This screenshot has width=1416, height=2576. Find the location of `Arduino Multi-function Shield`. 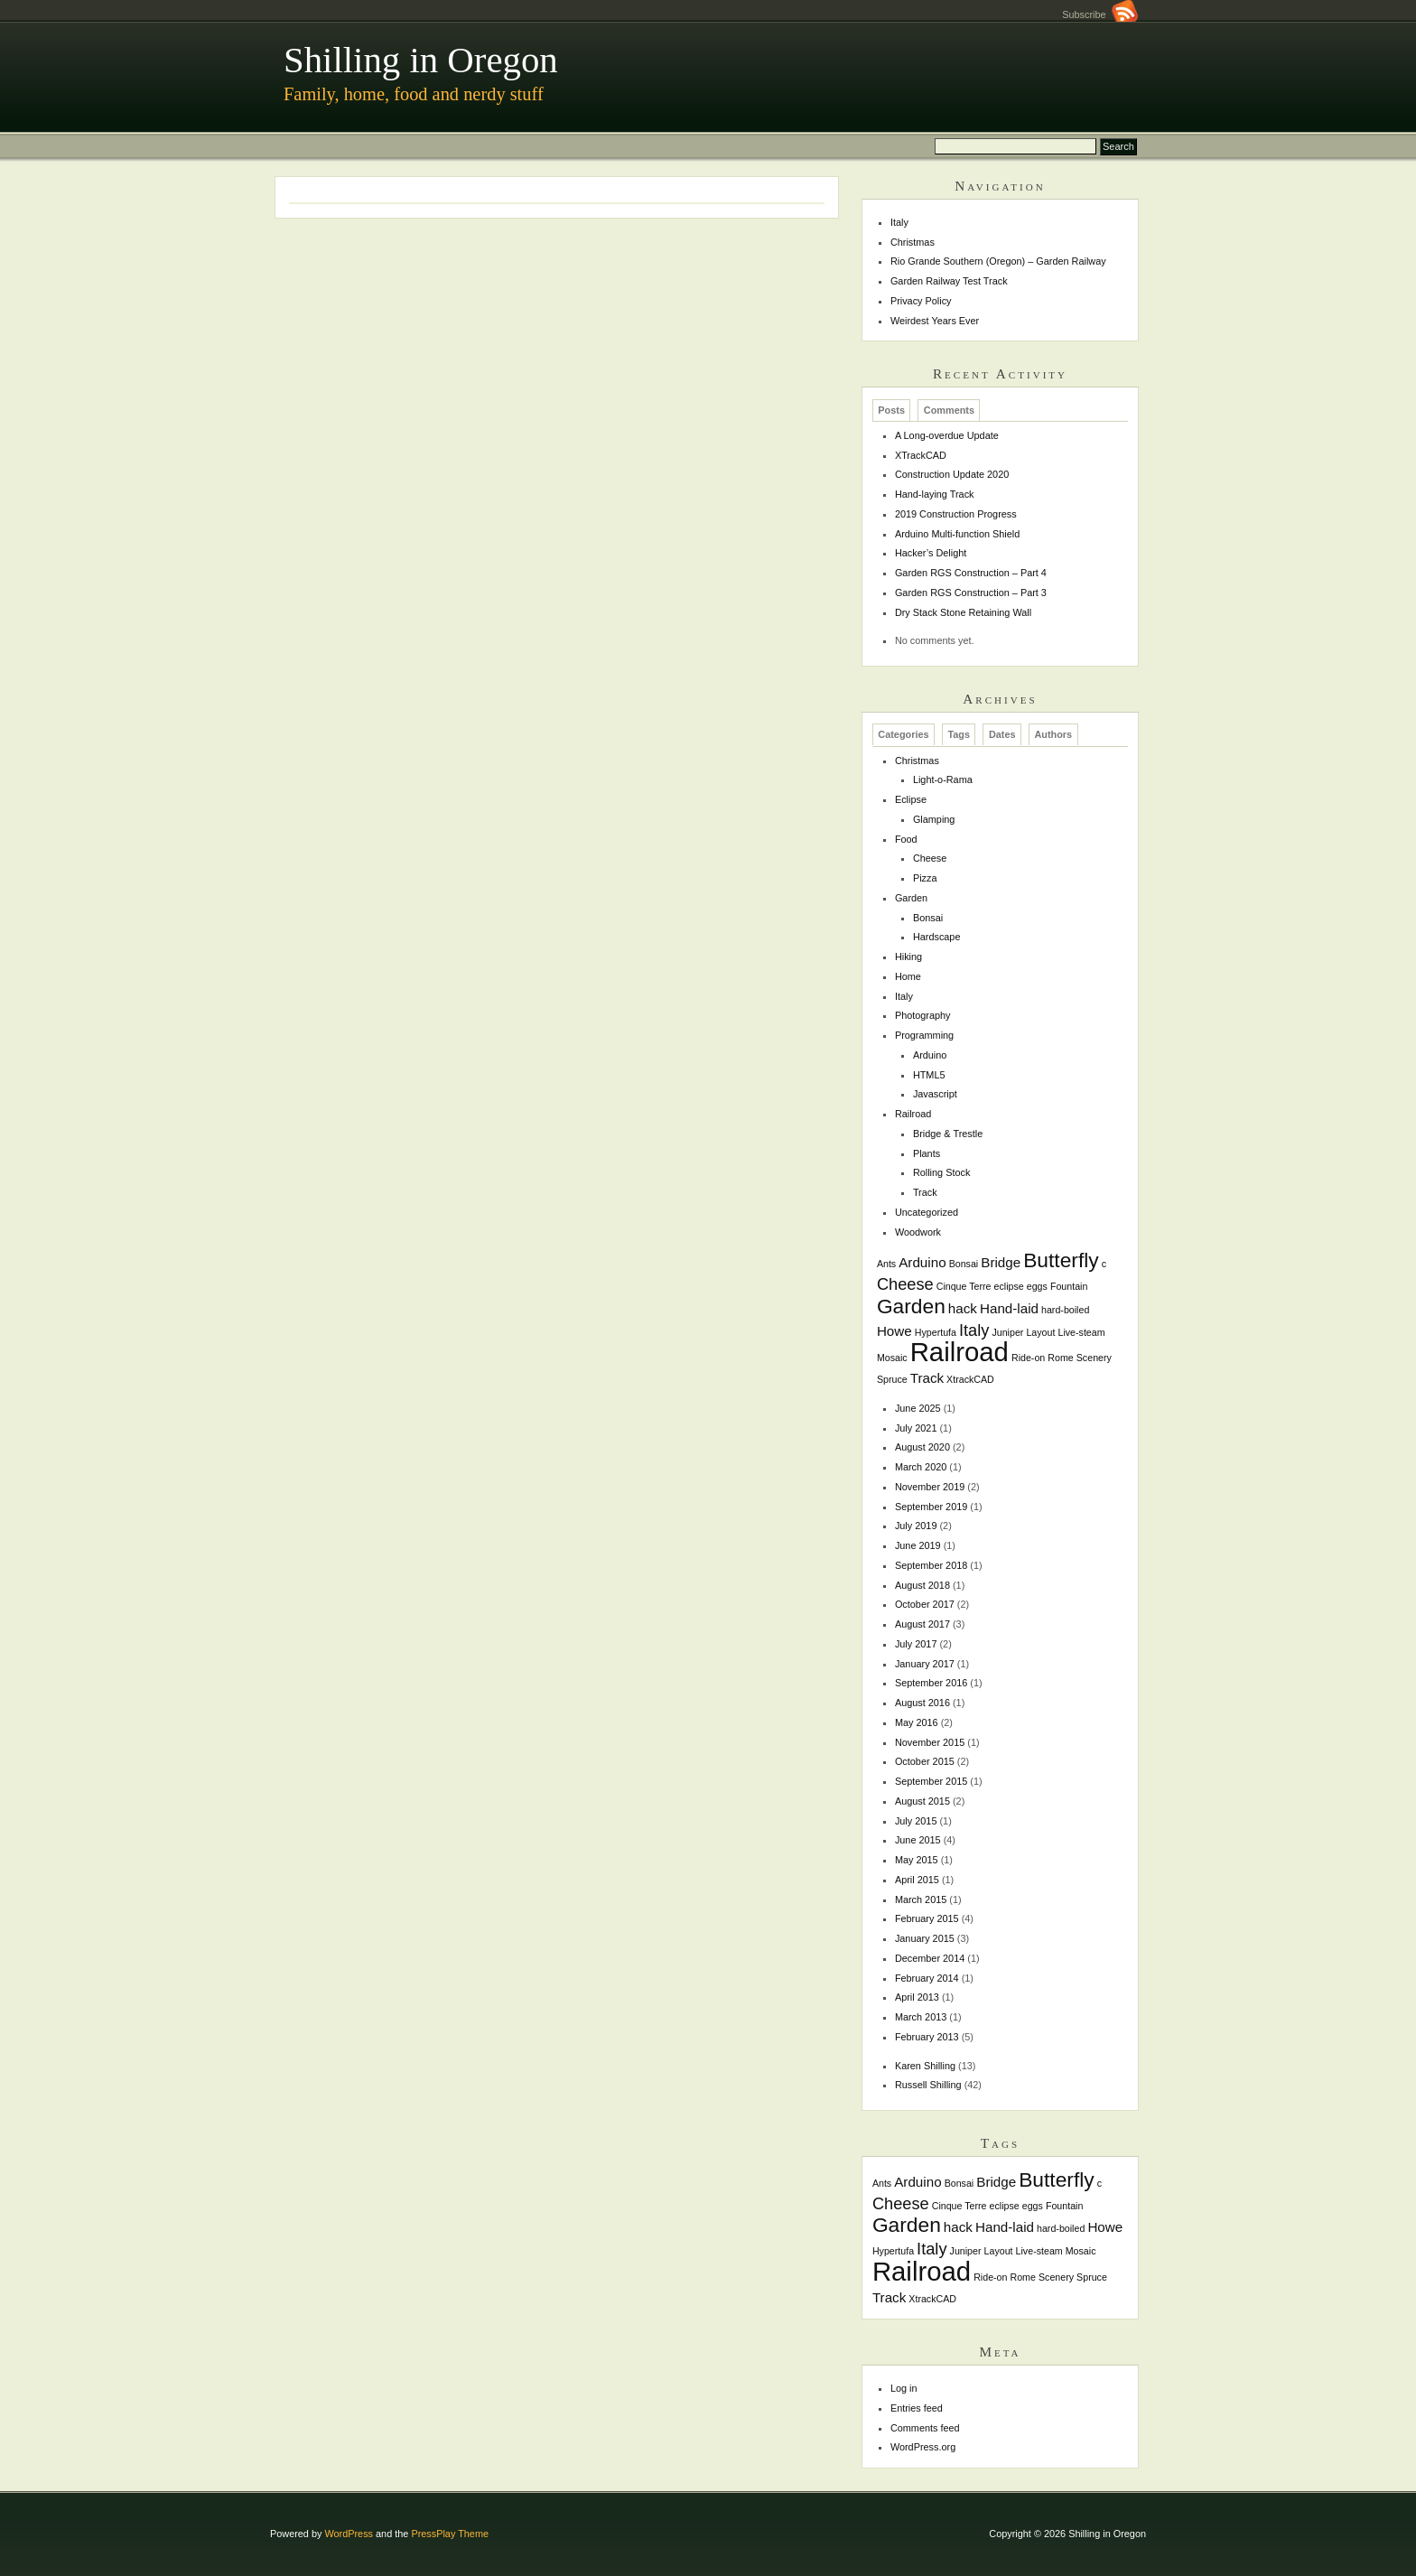

Arduino Multi-function Shield is located at coordinates (957, 533).